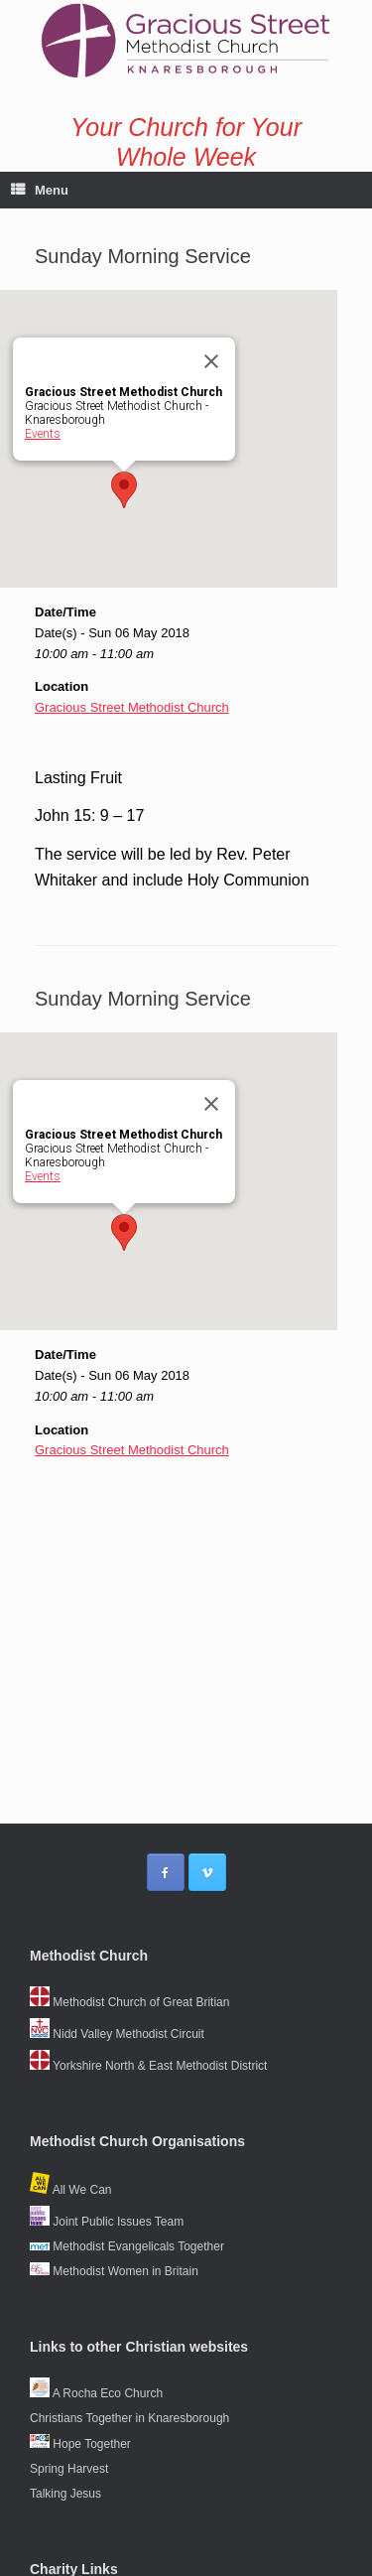 The height and width of the screenshot is (2576, 372). Describe the element at coordinates (211, 361) in the screenshot. I see `[Close]` at that location.